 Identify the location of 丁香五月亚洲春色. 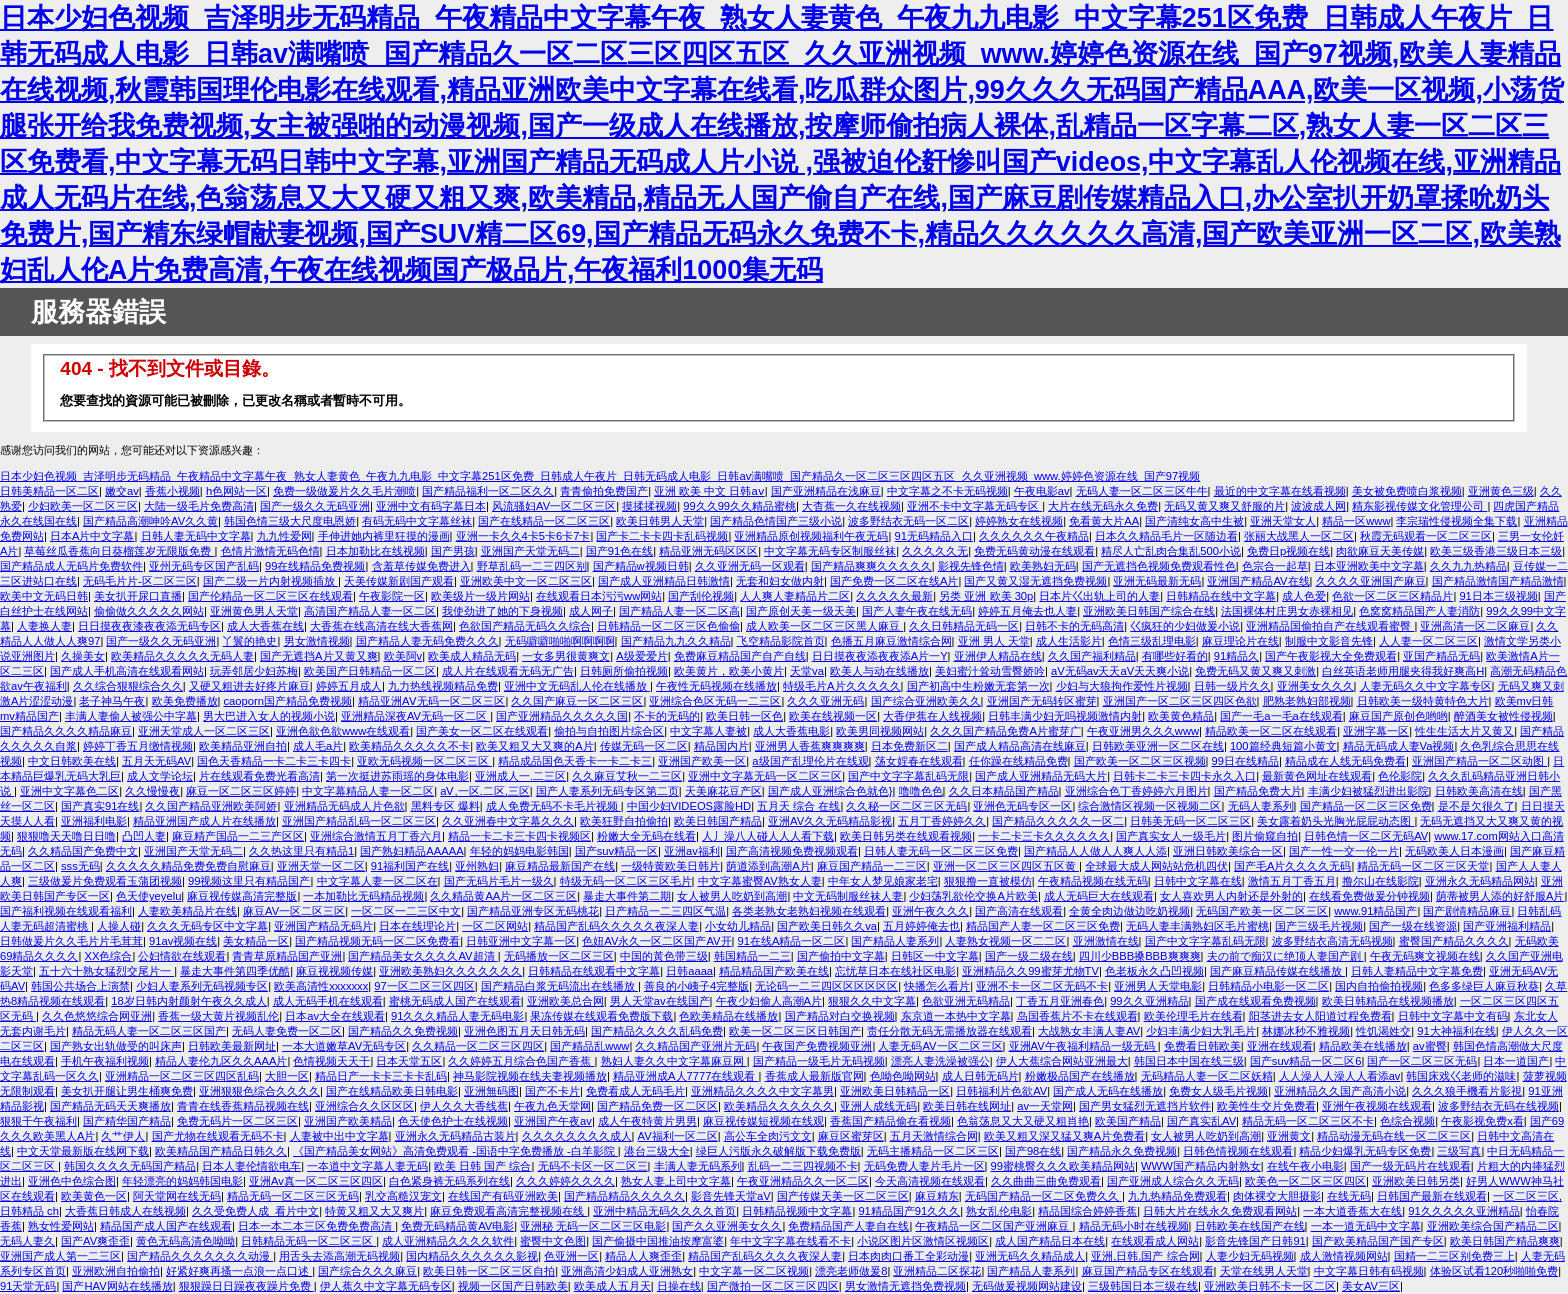
(1060, 1001).